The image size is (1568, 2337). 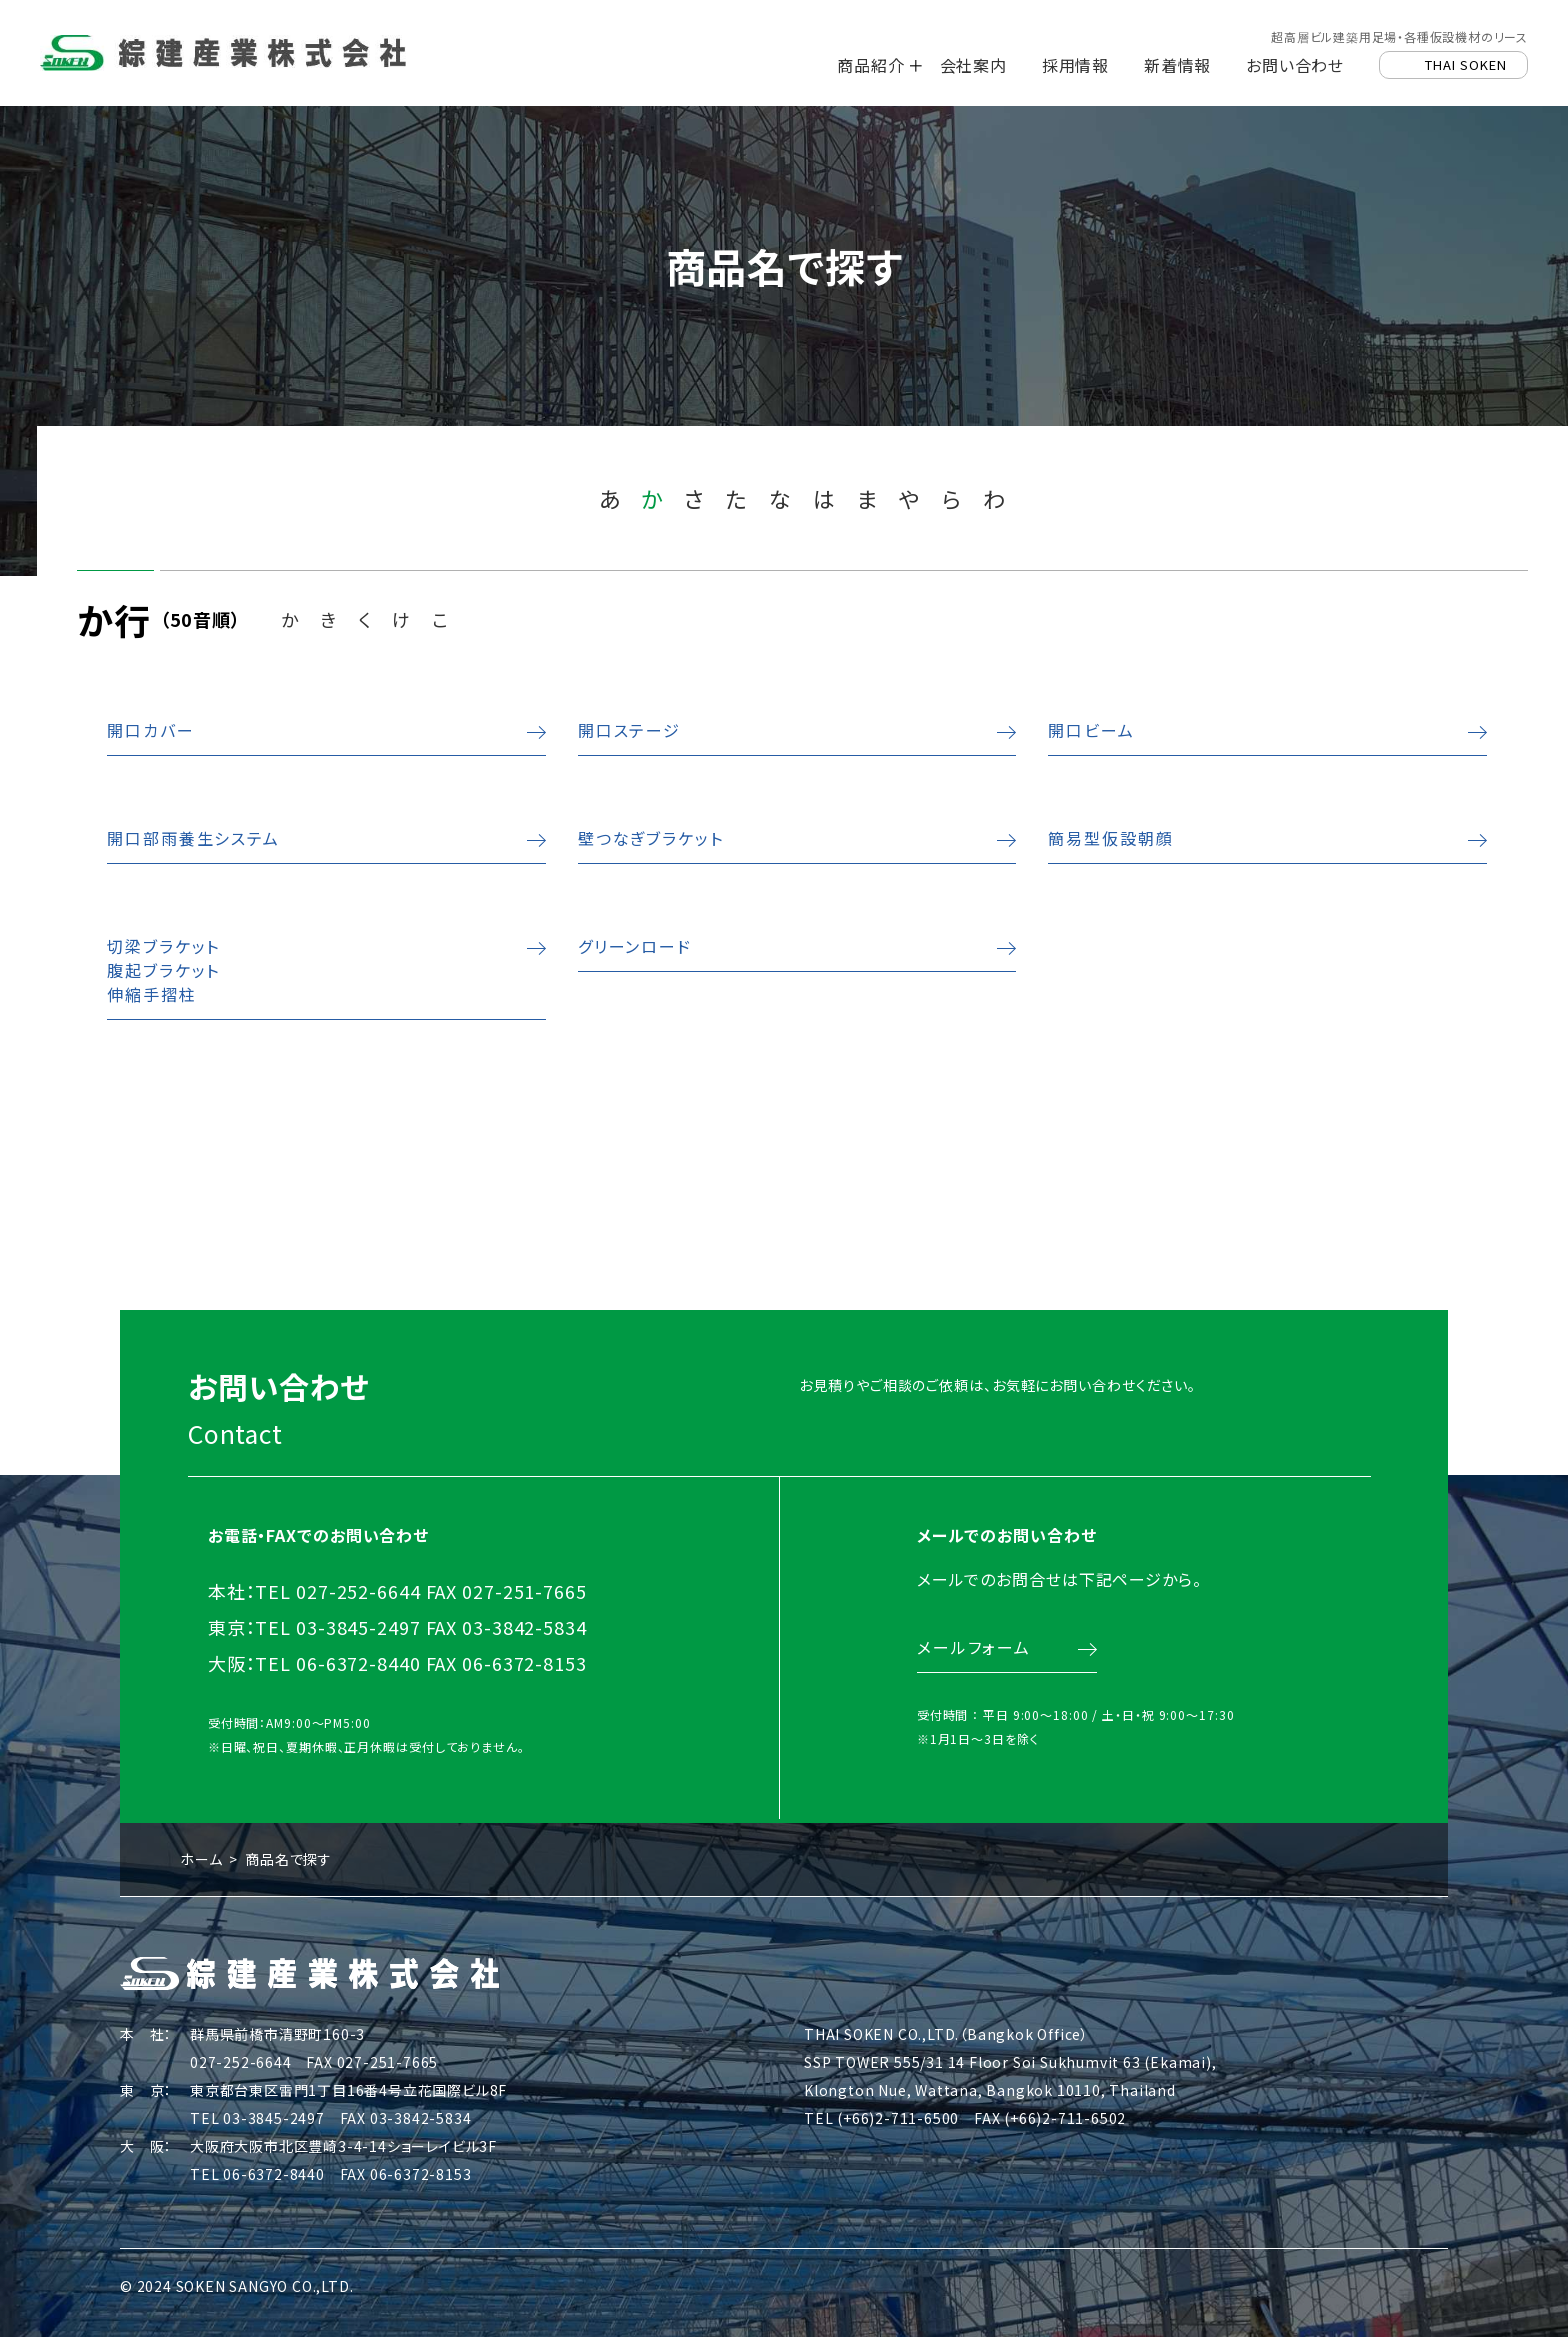 I want to click on 開口部雨養生システム, so click(x=191, y=838).